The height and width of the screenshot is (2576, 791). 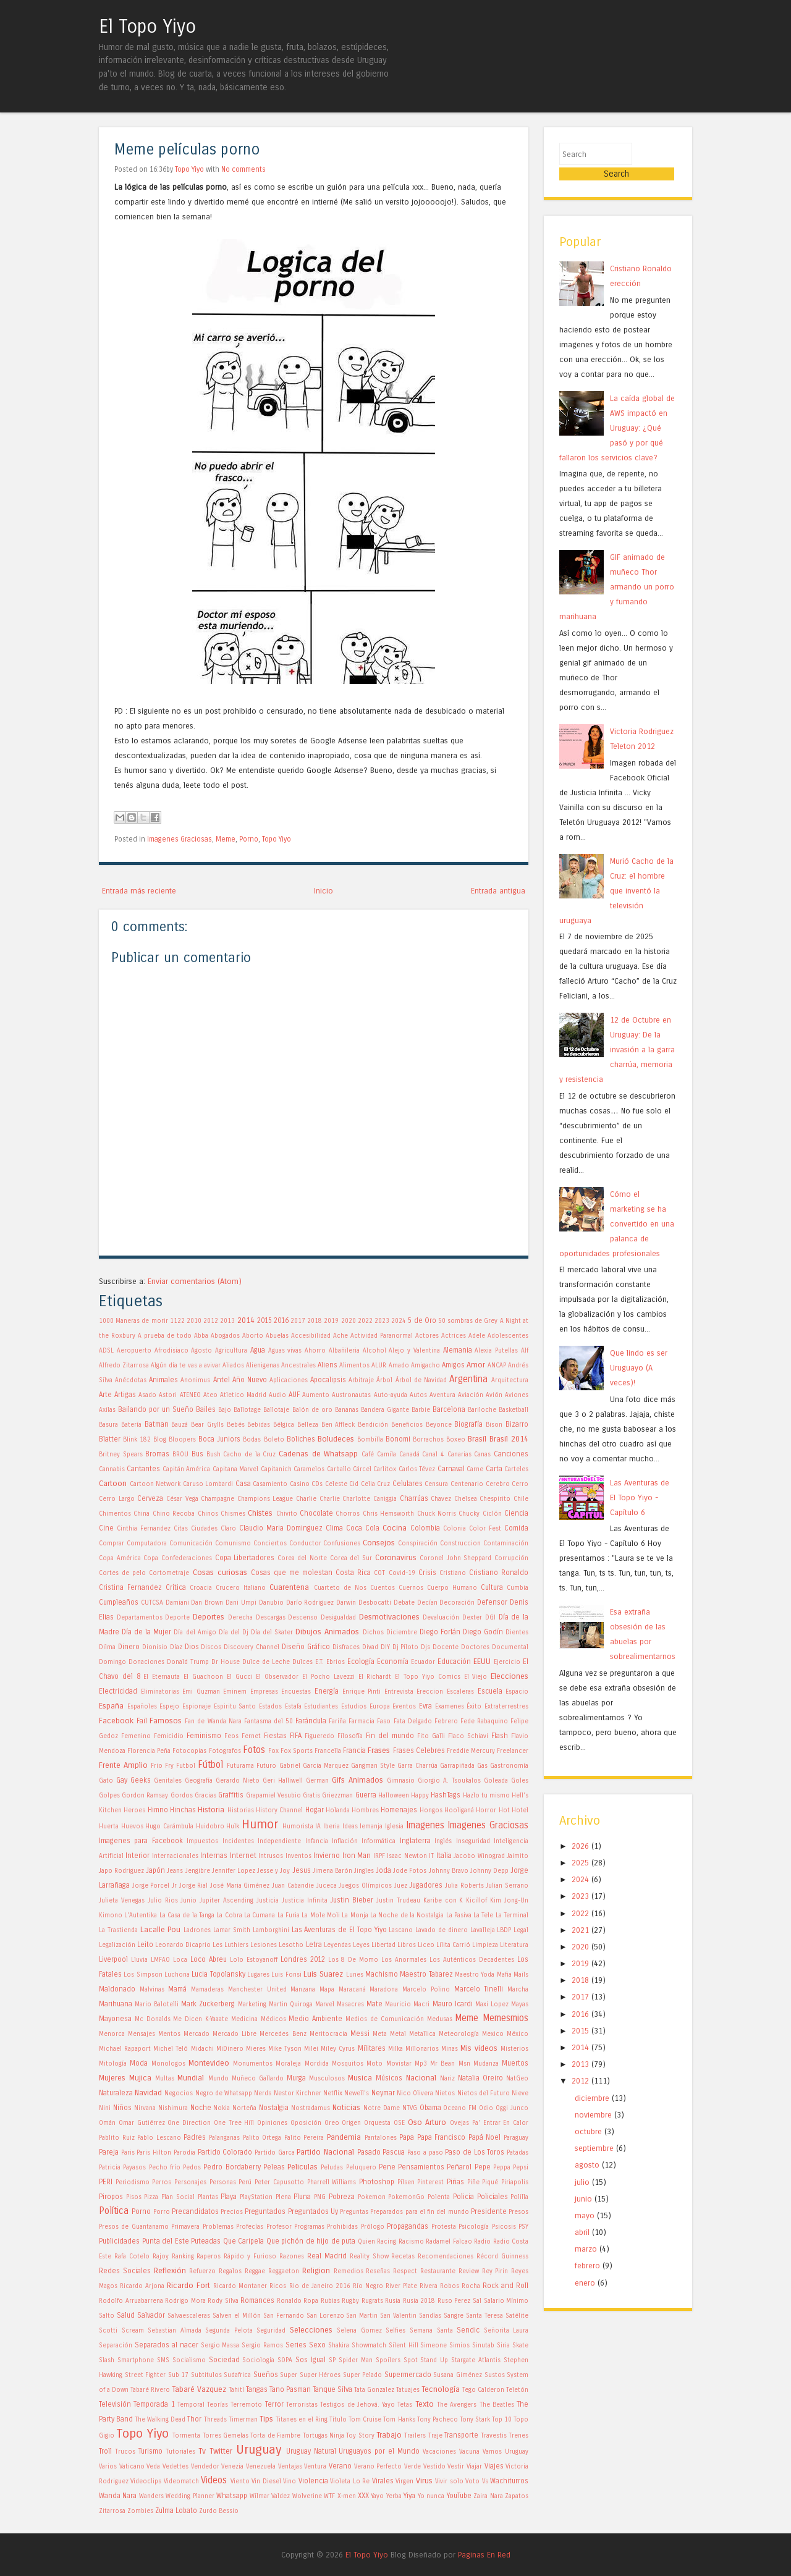 What do you see at coordinates (449, 1706) in the screenshot?
I see `Examenes` at bounding box center [449, 1706].